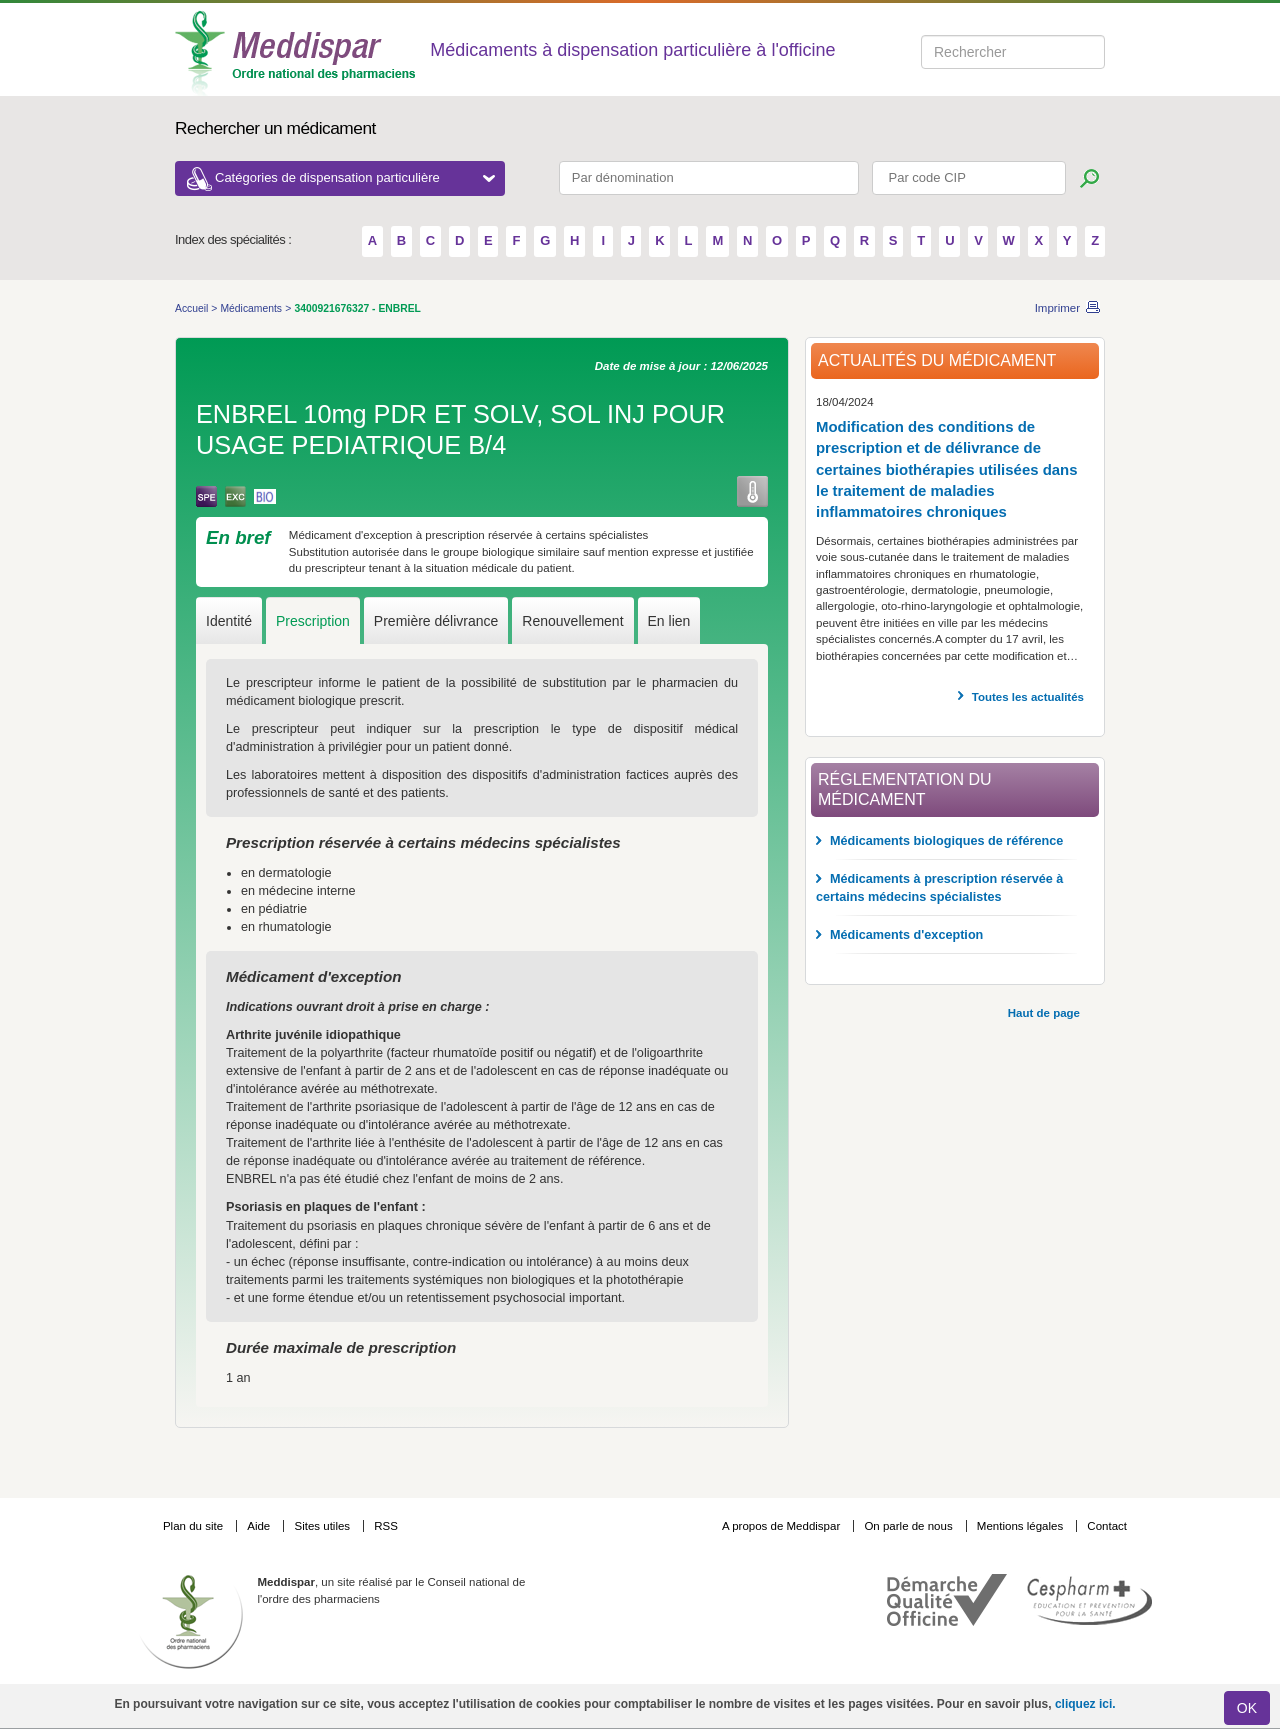 The width and height of the screenshot is (1280, 1729). What do you see at coordinates (946, 841) in the screenshot?
I see `Médicaments biologiques de référence` at bounding box center [946, 841].